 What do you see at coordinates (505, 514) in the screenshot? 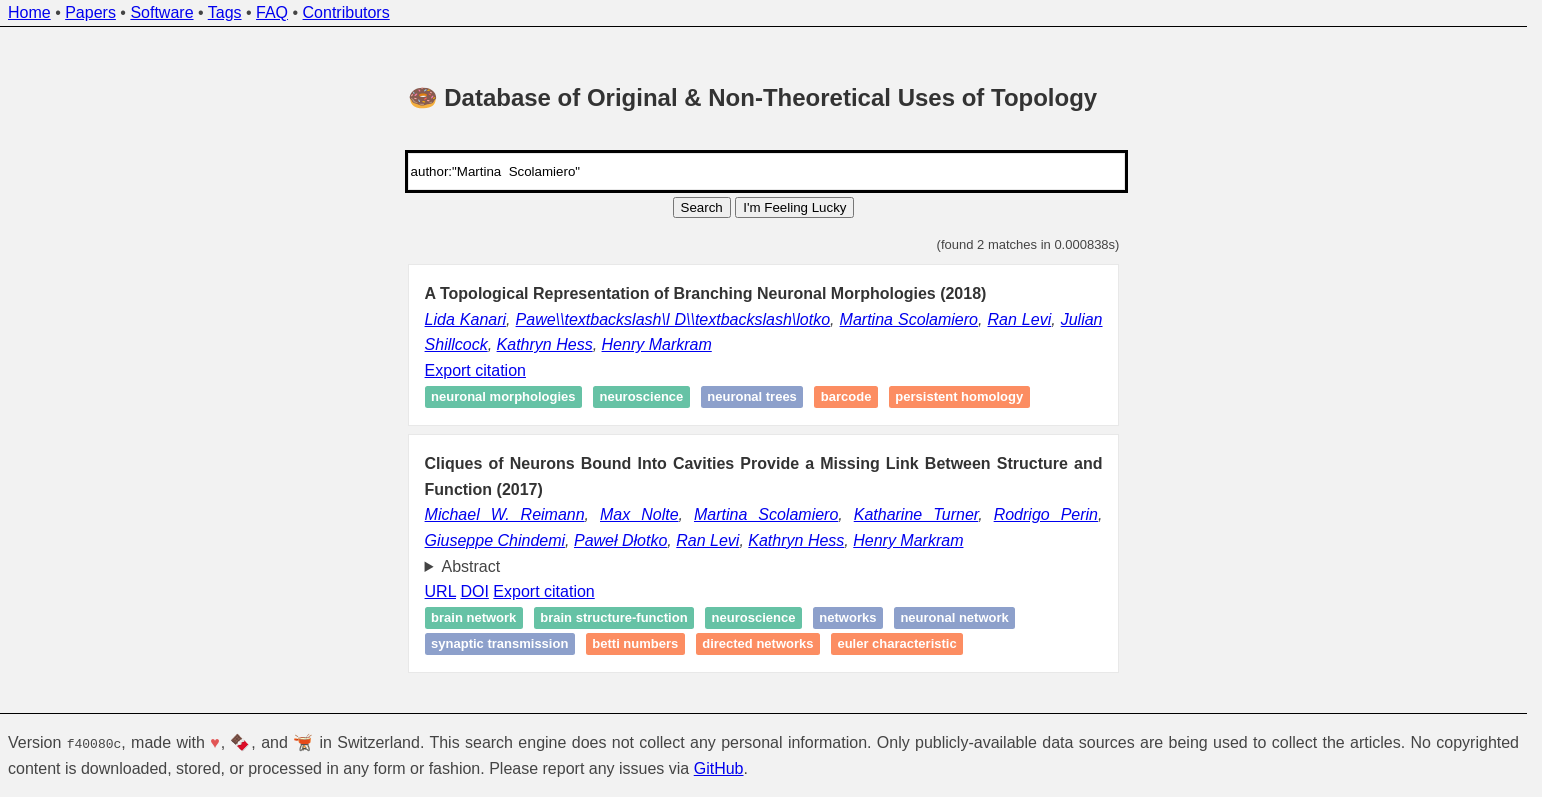
I see `Michael W. Reimann` at bounding box center [505, 514].